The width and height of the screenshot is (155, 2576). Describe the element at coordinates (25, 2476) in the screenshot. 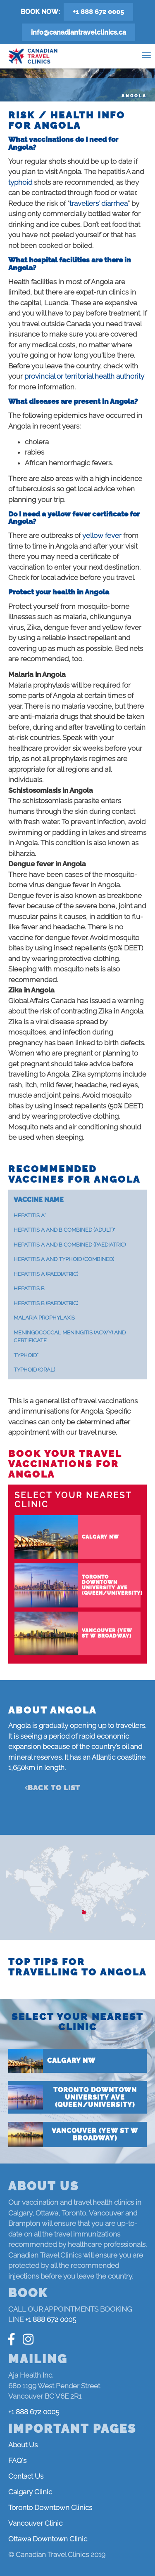

I see `Contact Us` at that location.